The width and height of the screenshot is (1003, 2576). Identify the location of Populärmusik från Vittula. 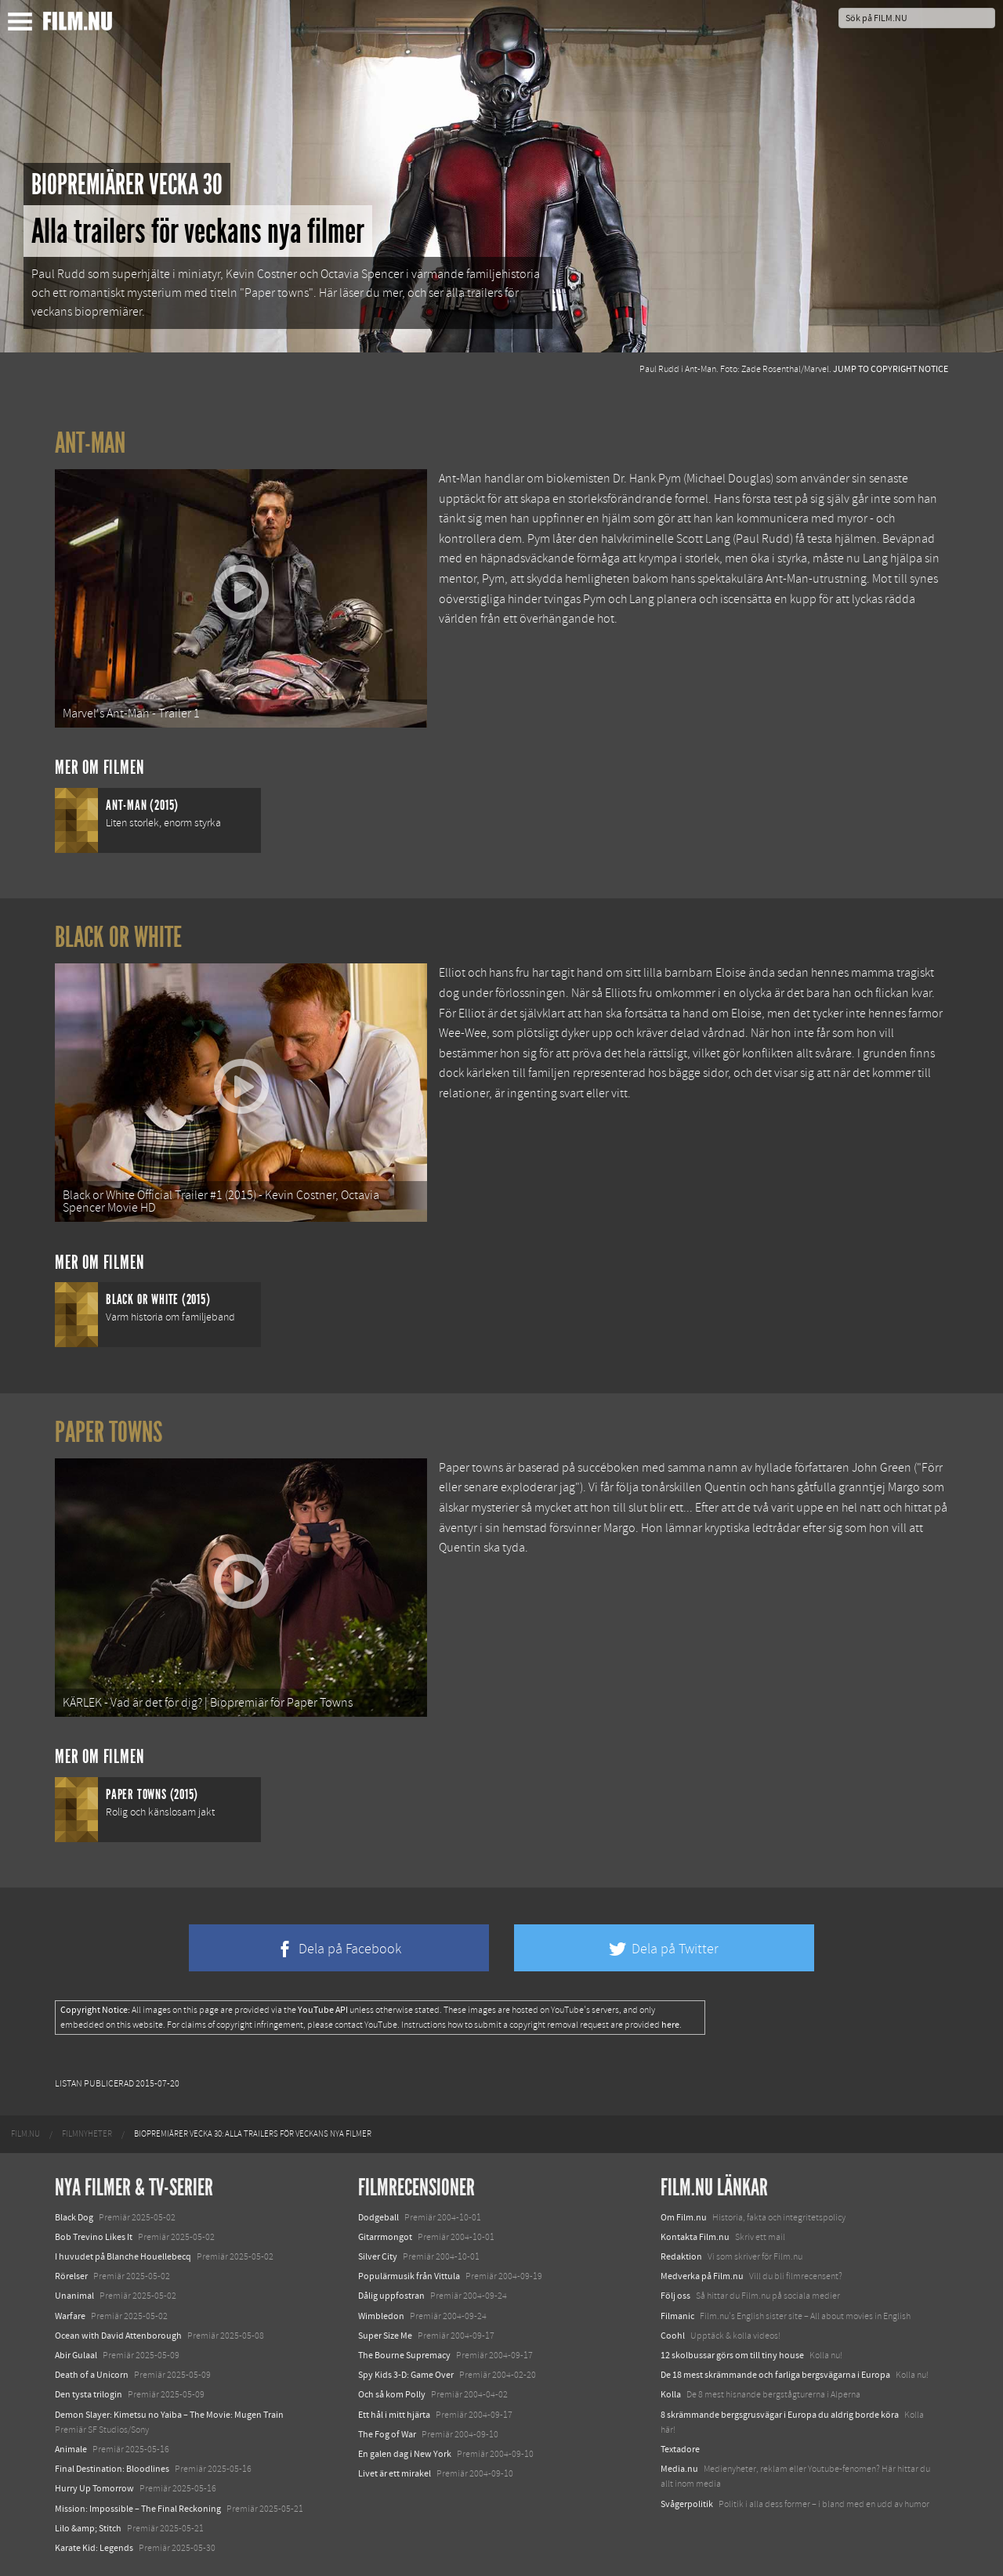
(409, 2276).